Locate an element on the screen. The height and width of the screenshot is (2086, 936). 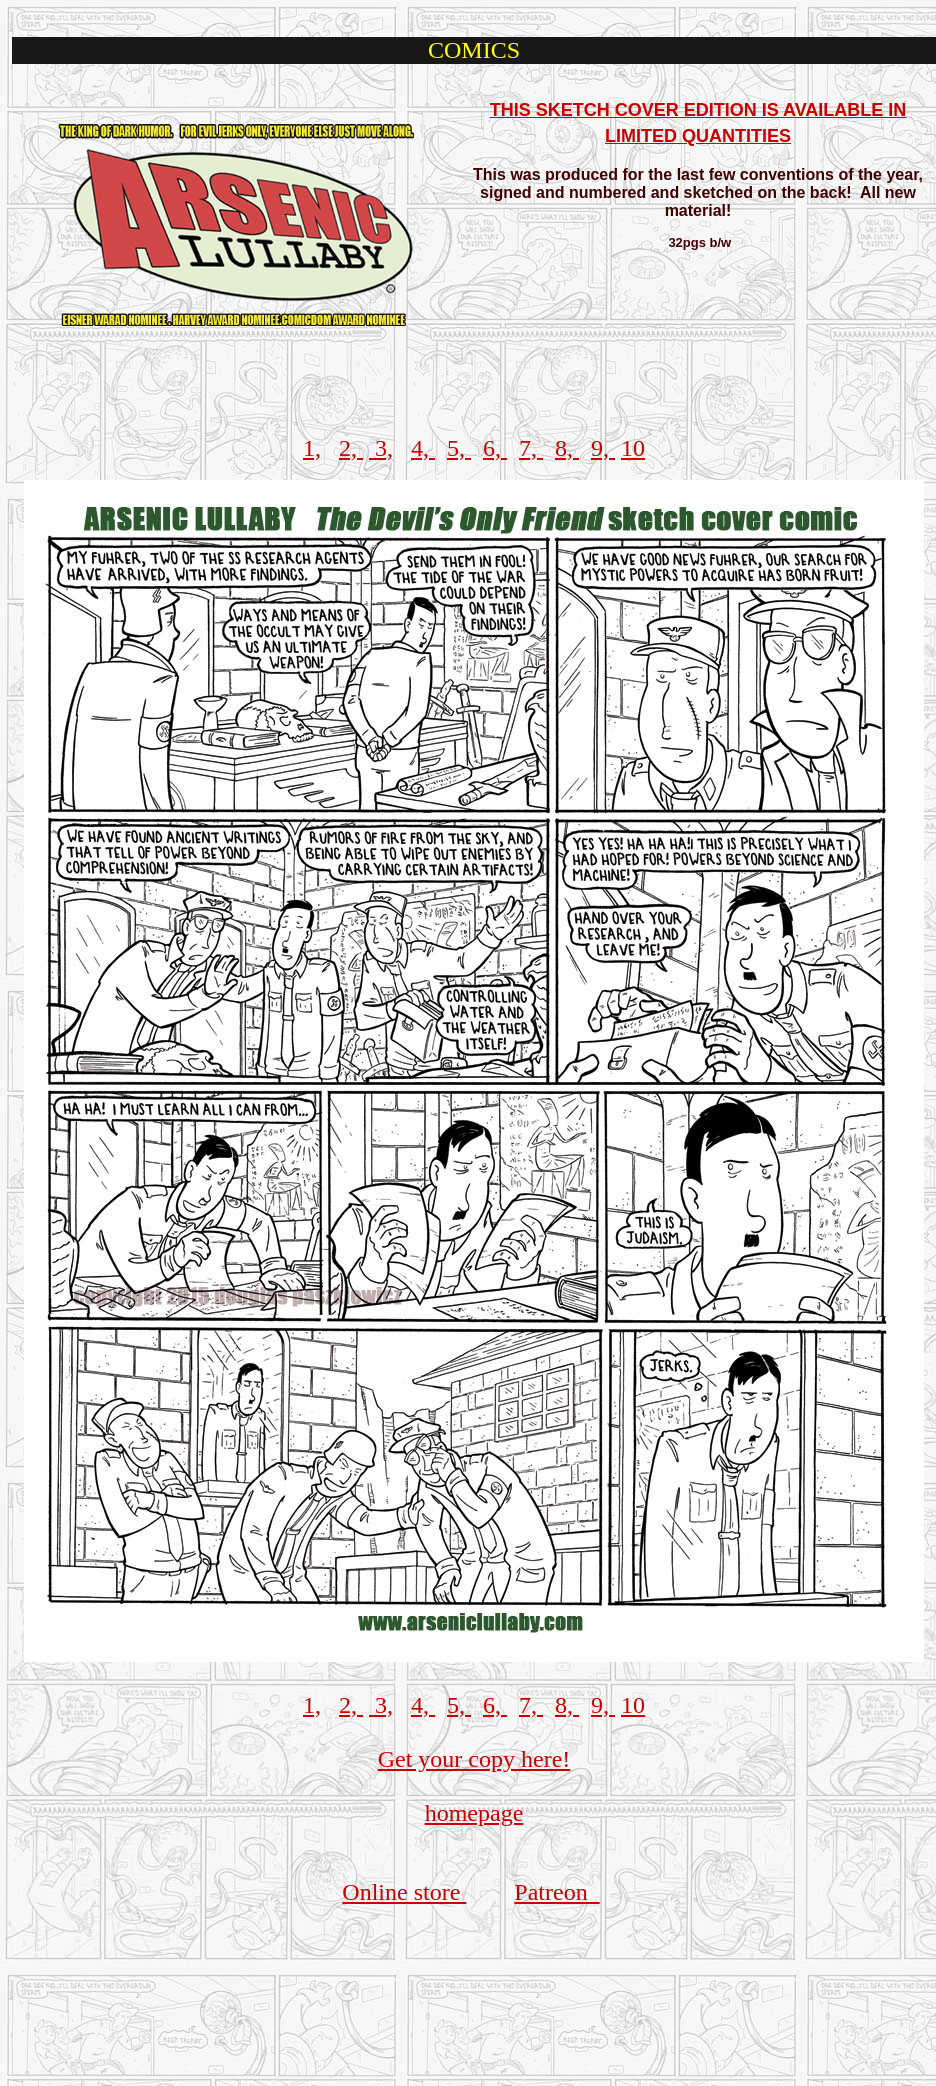
3, is located at coordinates (381, 448).